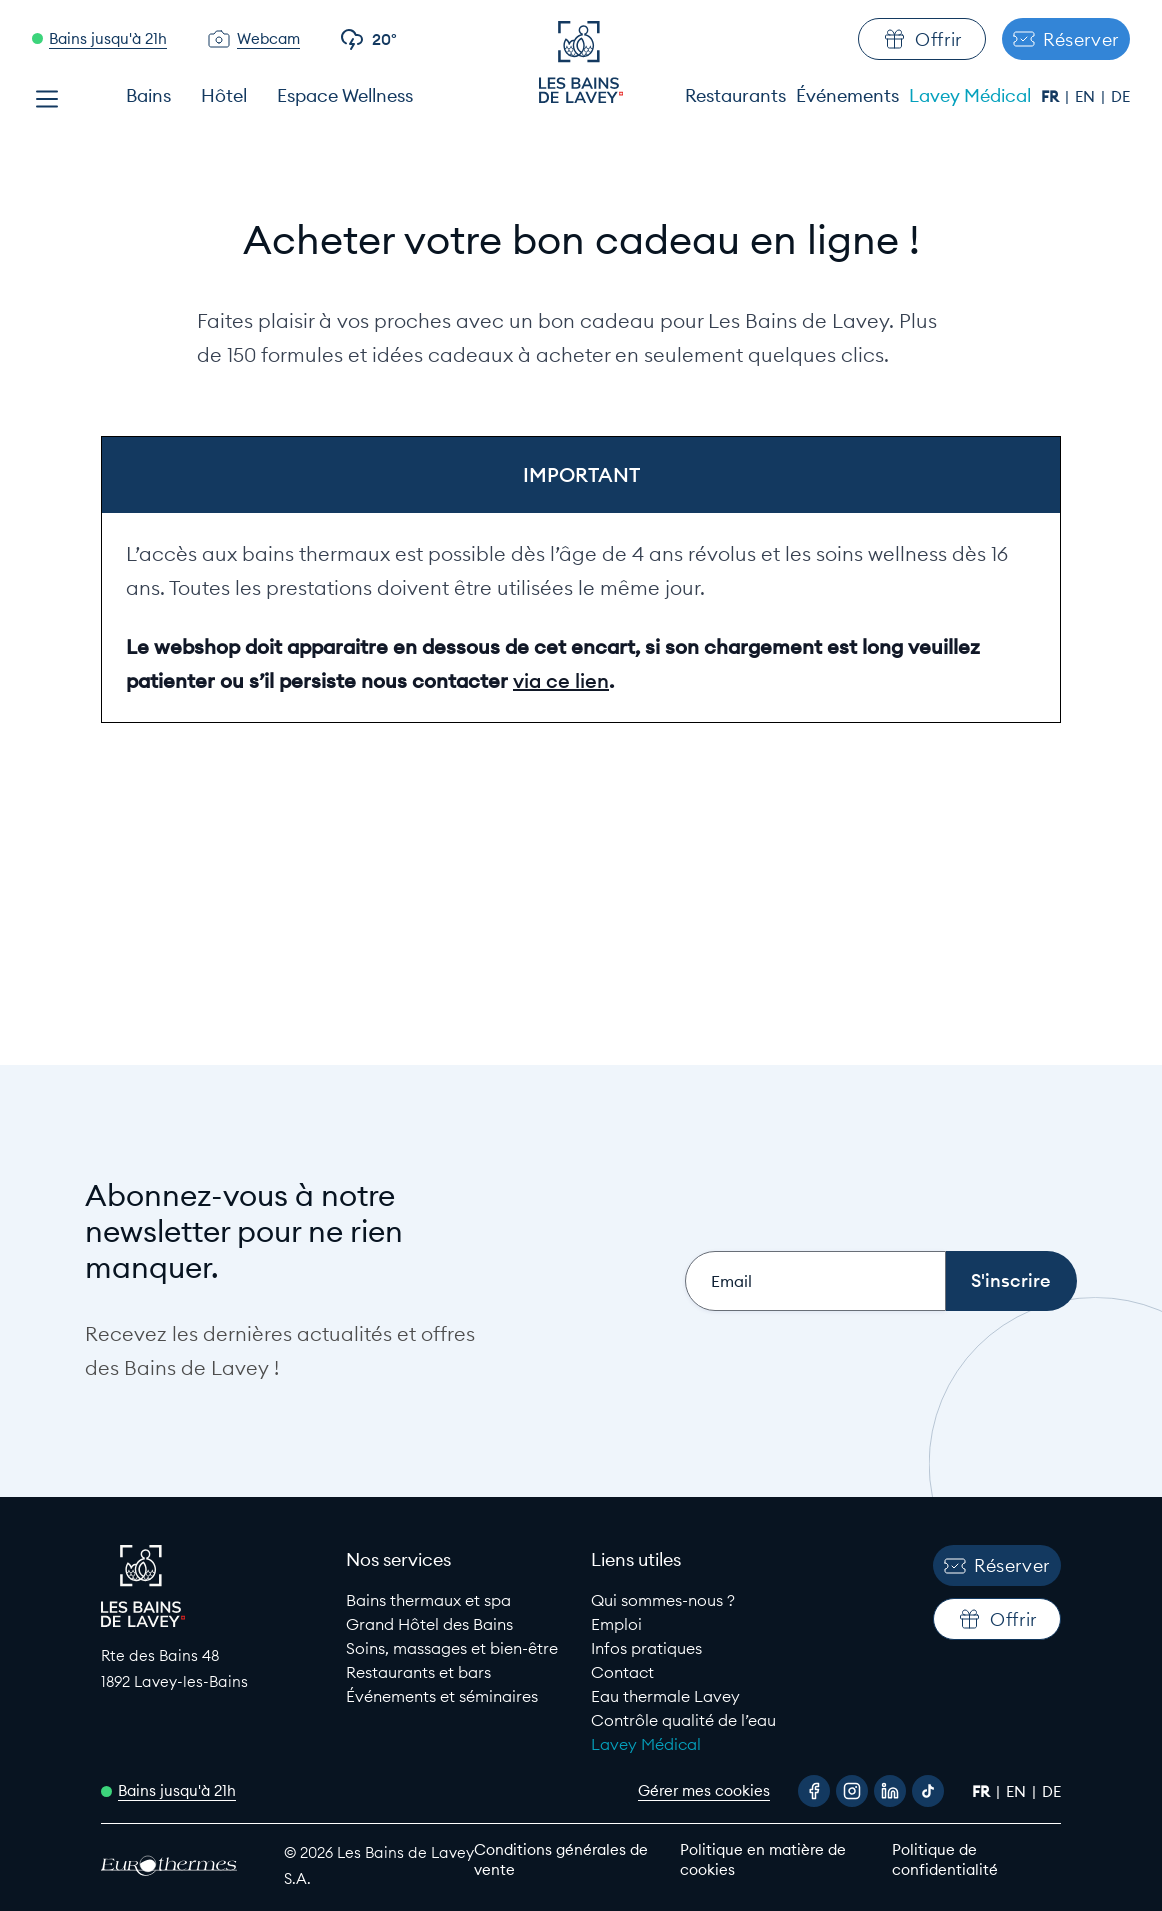 This screenshot has height=1911, width=1162. I want to click on Bains, so click(148, 95).